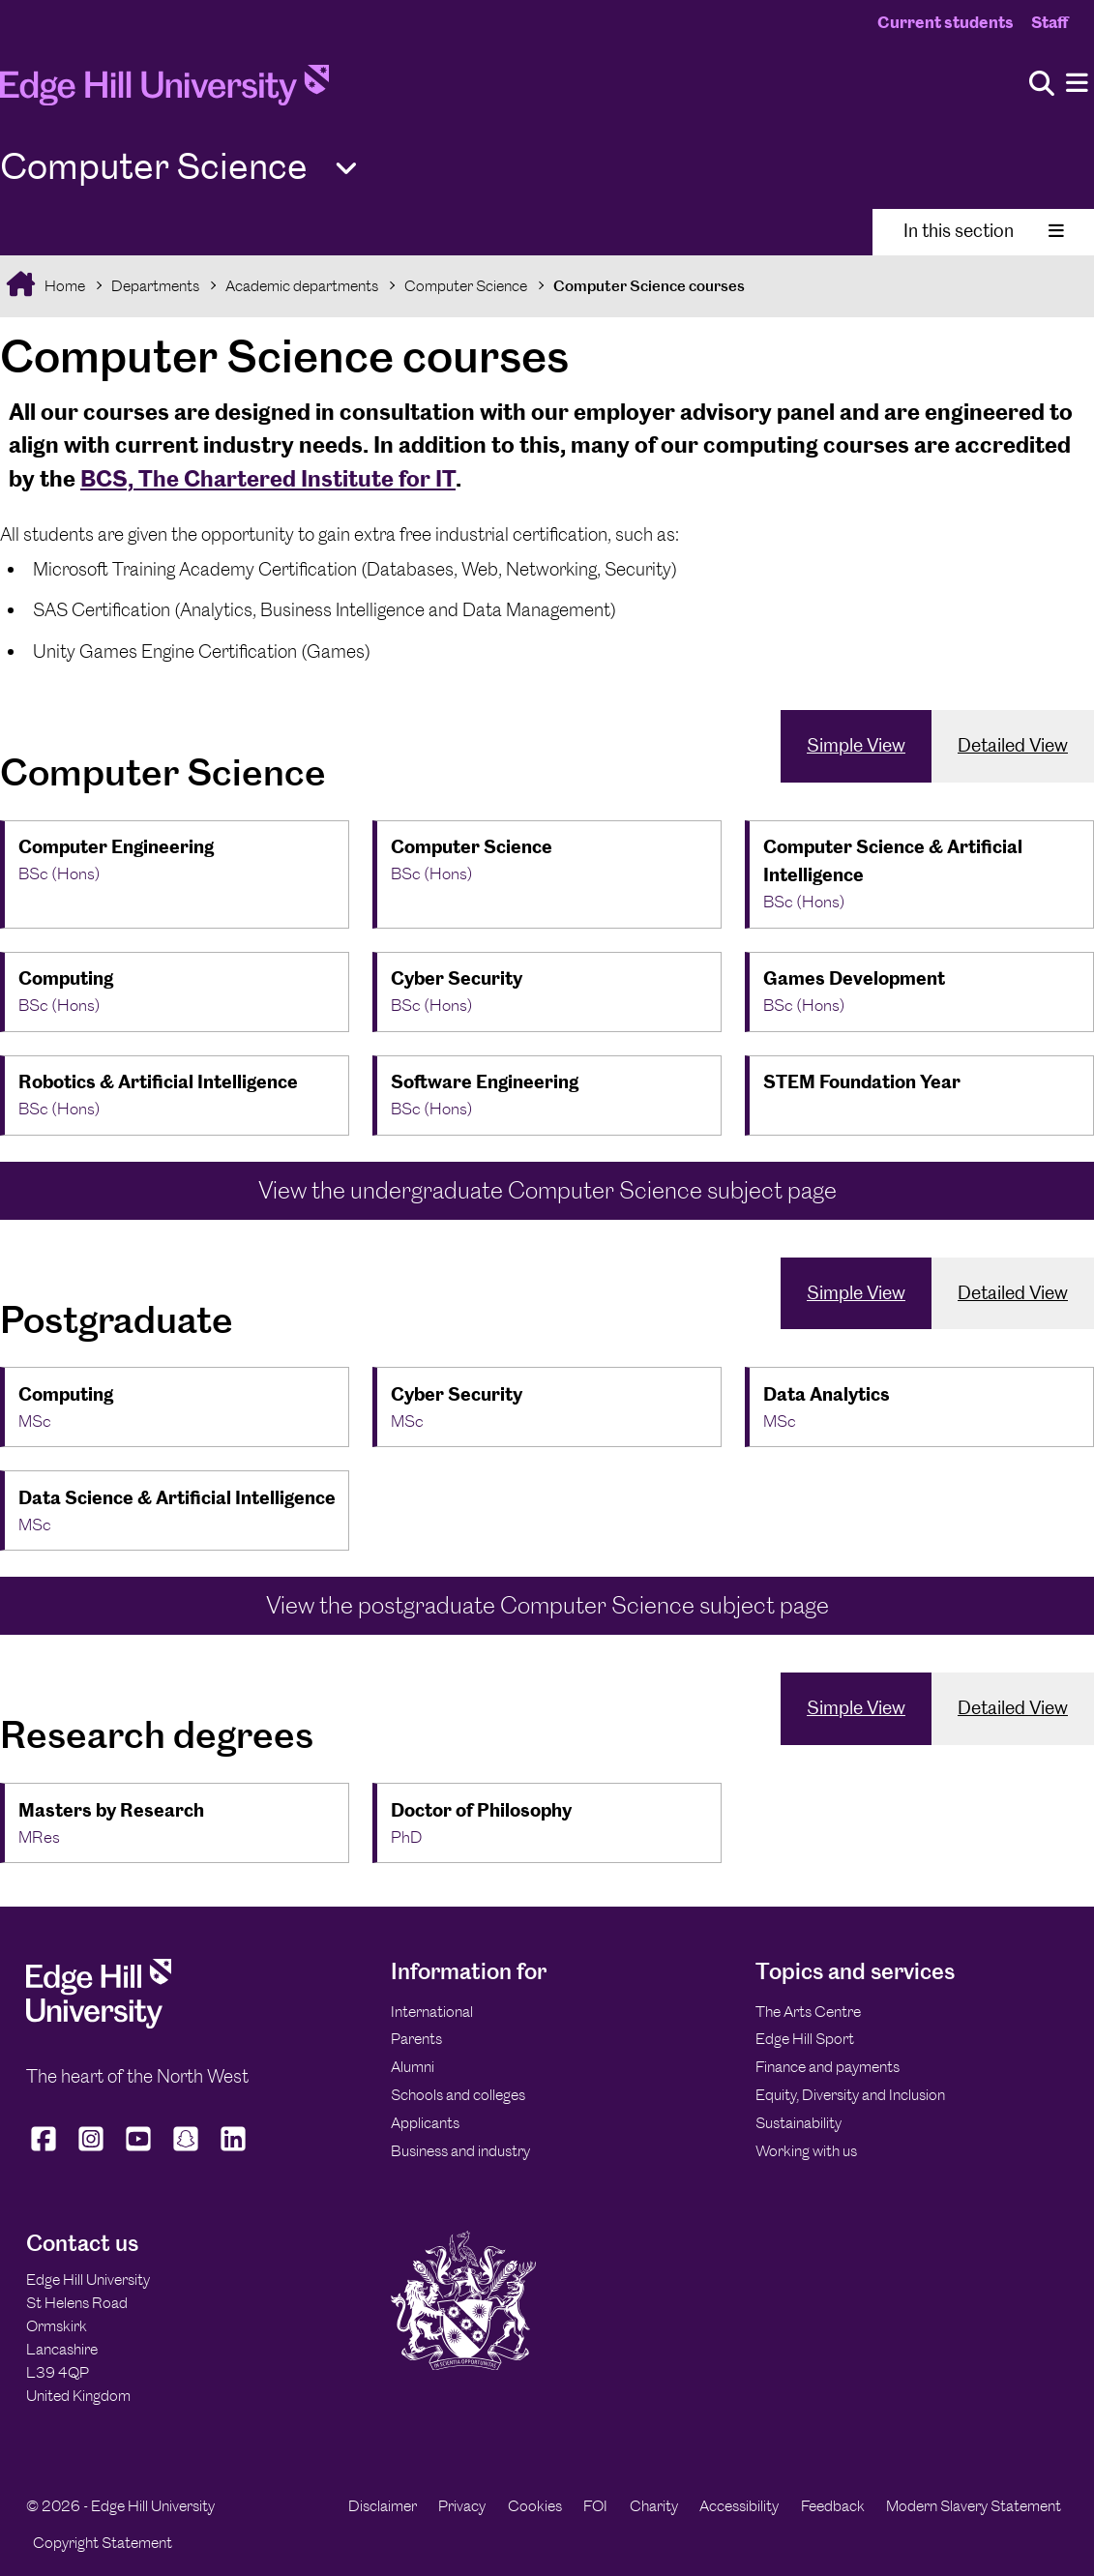 The width and height of the screenshot is (1094, 2576). Describe the element at coordinates (416, 2038) in the screenshot. I see `Parents` at that location.